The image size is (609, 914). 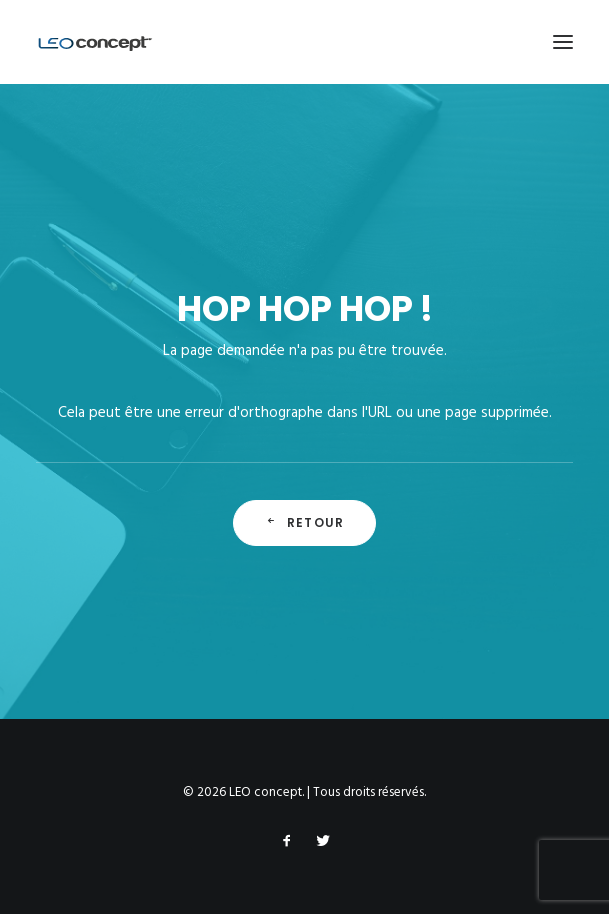 What do you see at coordinates (304, 522) in the screenshot?
I see `Retour` at bounding box center [304, 522].